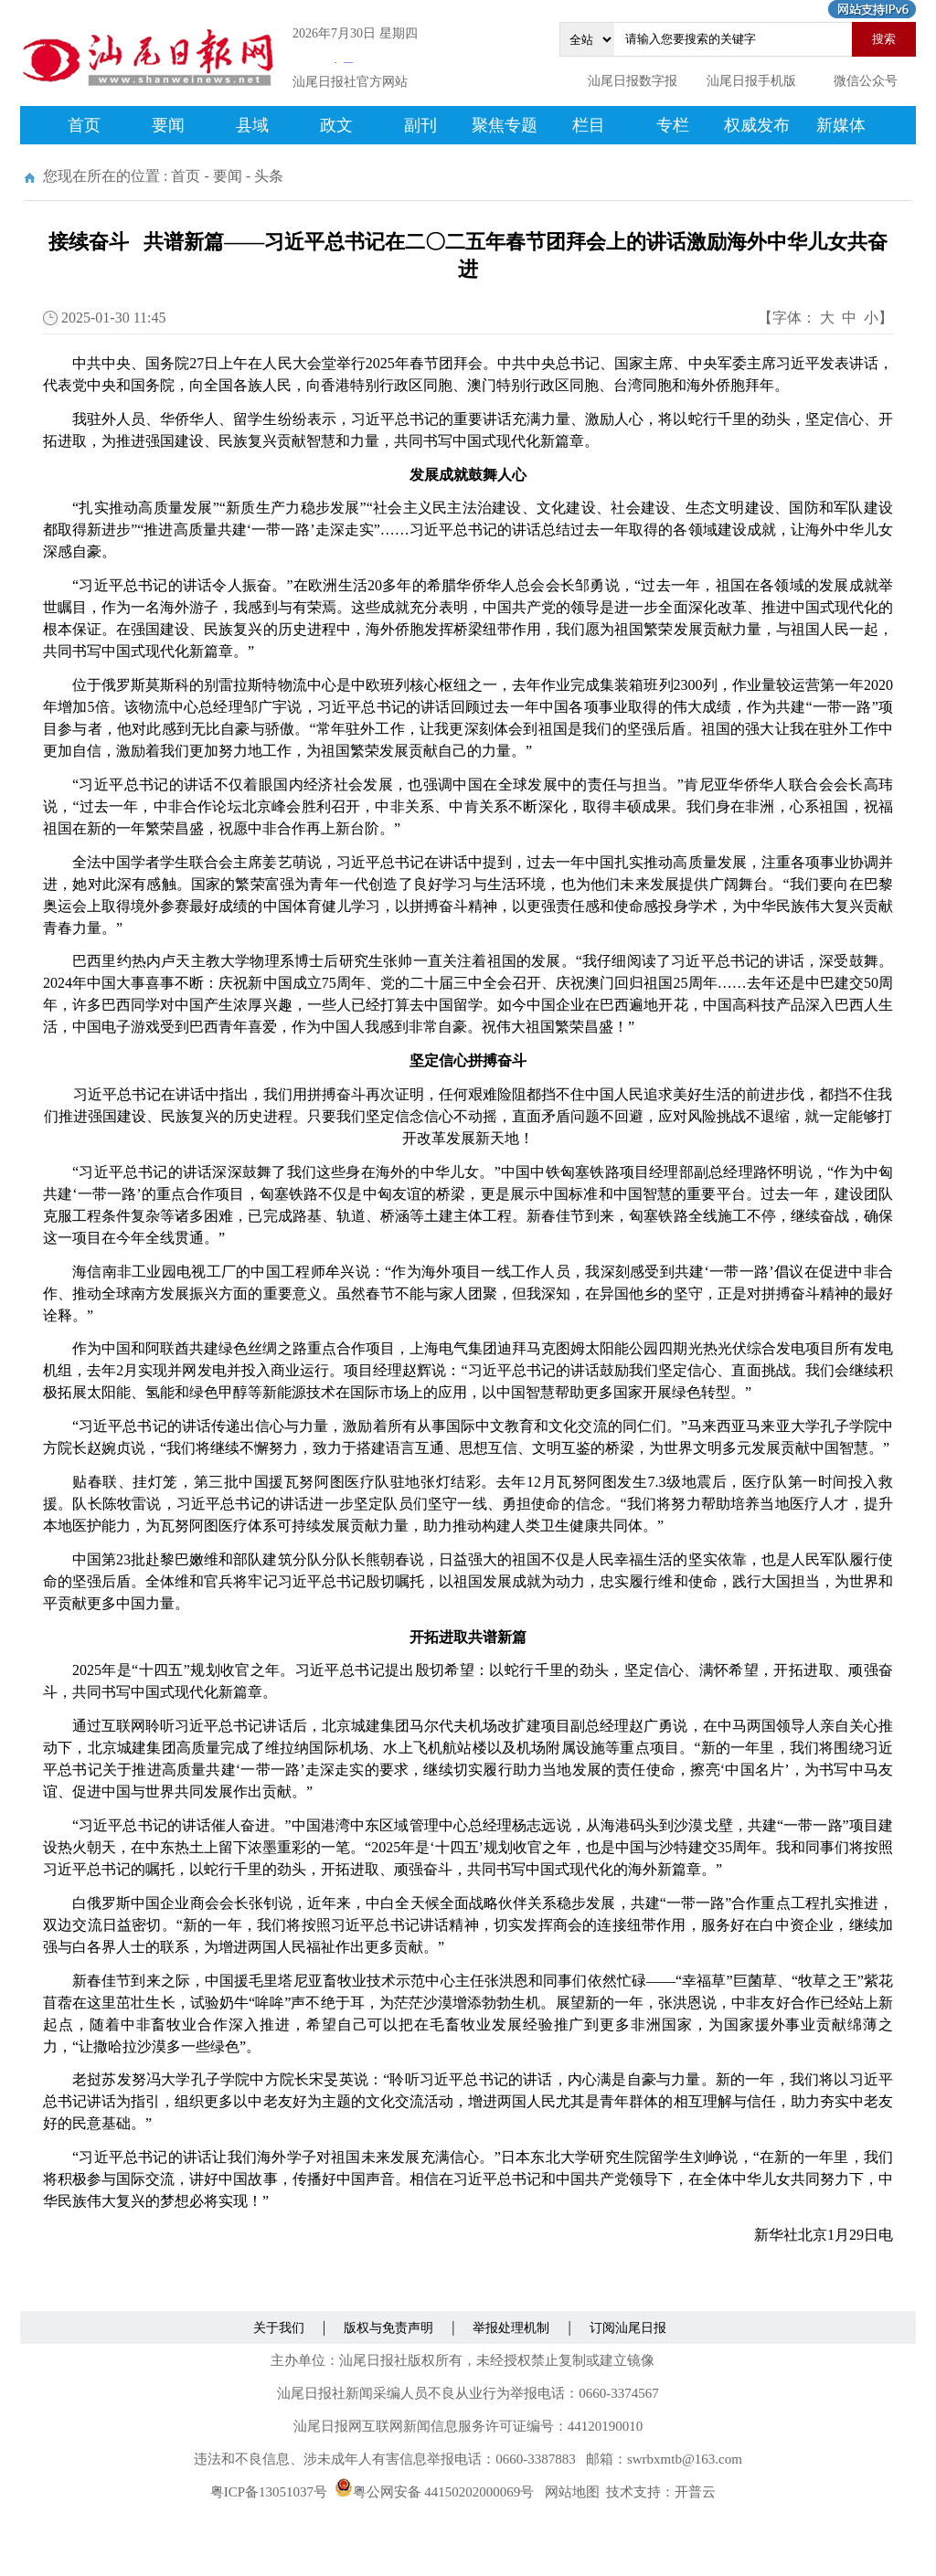 The image size is (936, 2576). What do you see at coordinates (757, 125) in the screenshot?
I see `权威发布` at bounding box center [757, 125].